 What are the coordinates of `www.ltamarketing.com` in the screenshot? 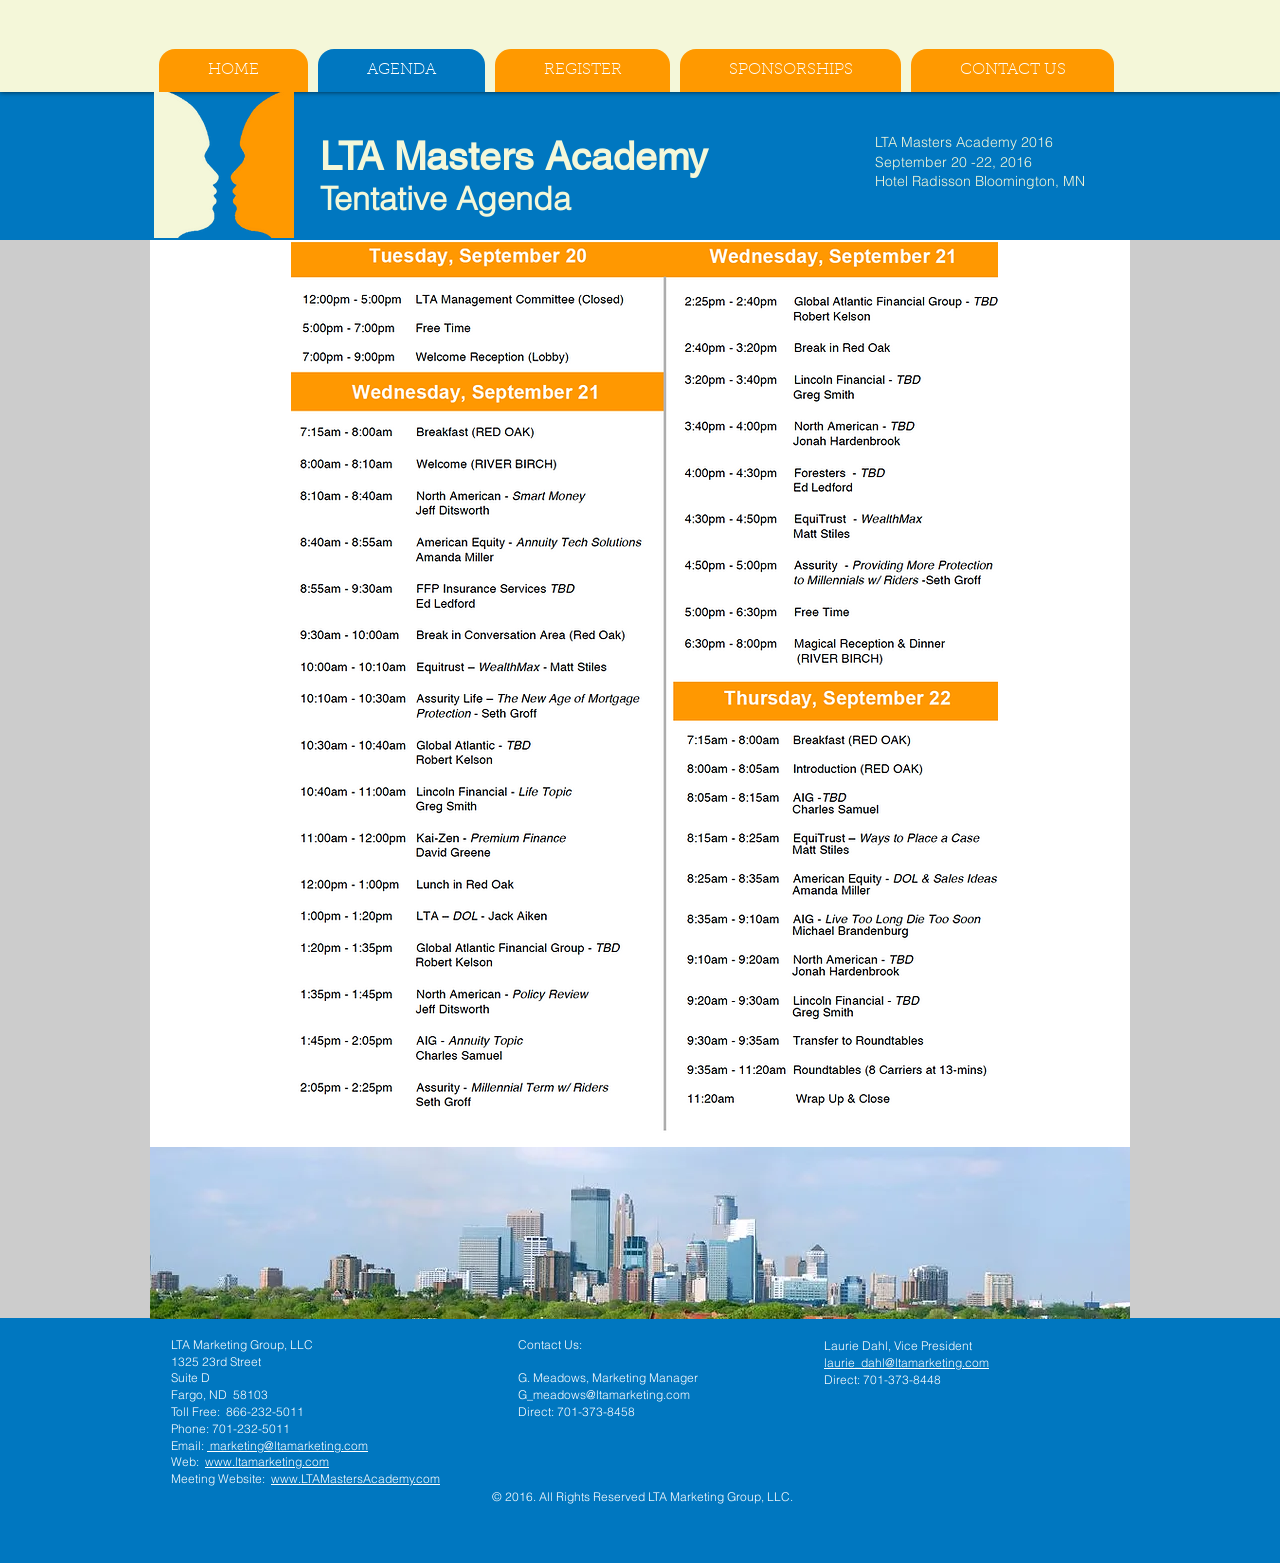 It's located at (267, 1461).